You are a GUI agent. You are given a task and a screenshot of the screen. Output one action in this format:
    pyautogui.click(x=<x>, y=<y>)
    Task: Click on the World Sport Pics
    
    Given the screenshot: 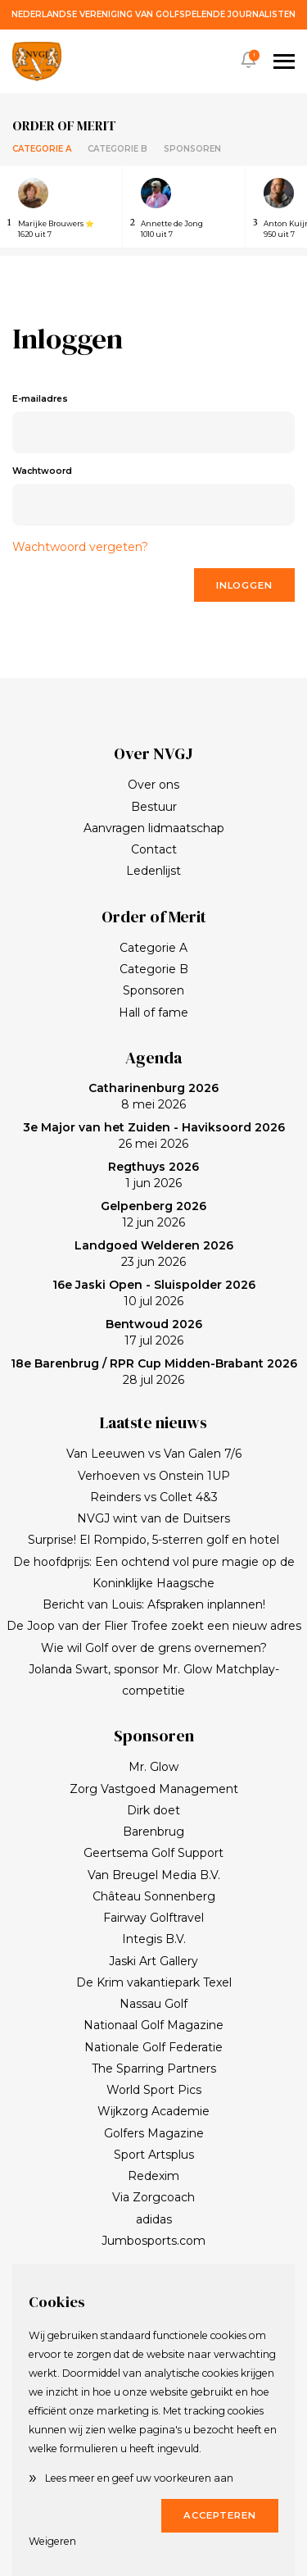 What is the action you would take?
    pyautogui.click(x=153, y=2089)
    